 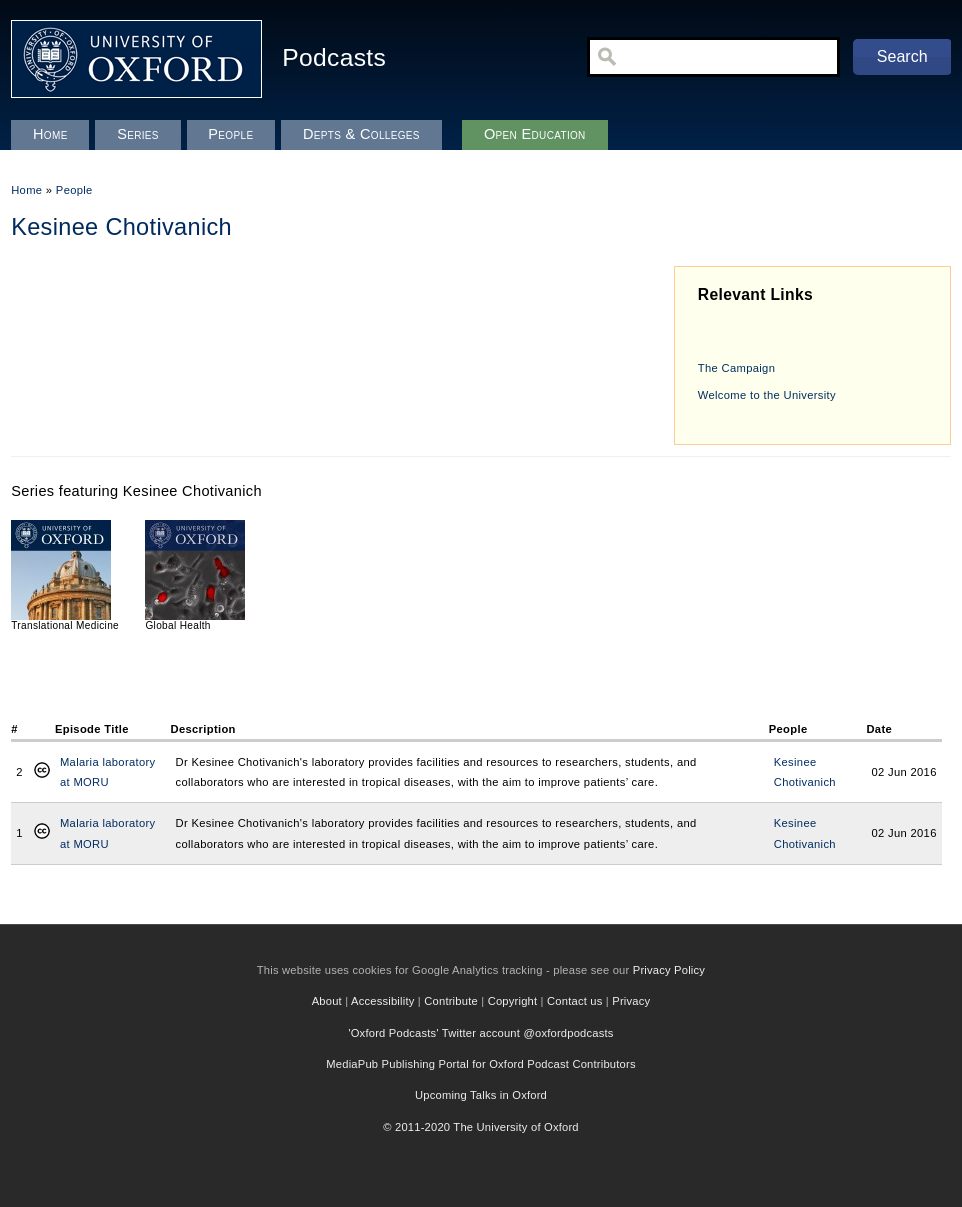 I want to click on The Campaign, so click(x=736, y=368).